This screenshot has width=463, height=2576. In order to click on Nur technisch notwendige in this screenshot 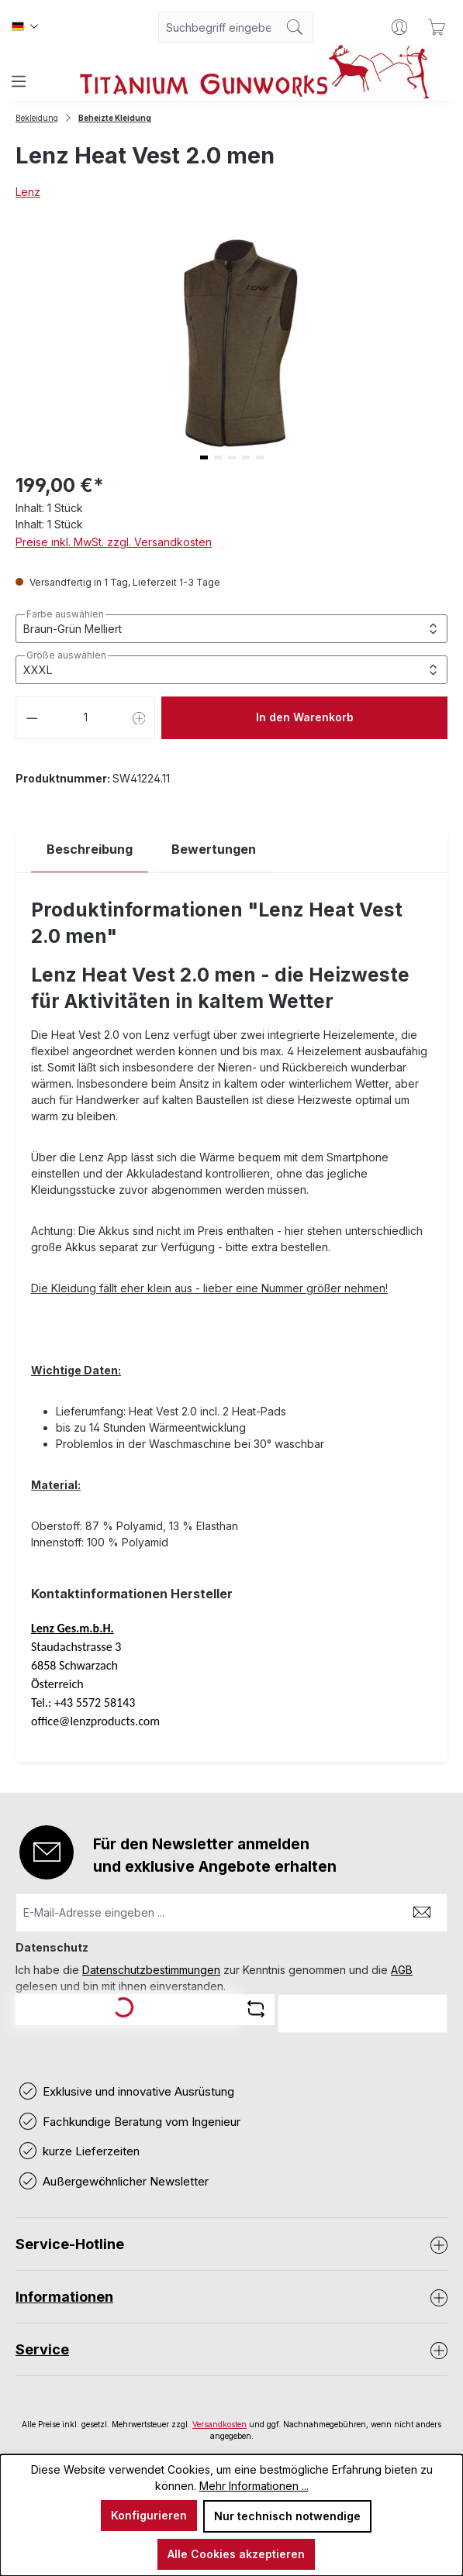, I will do `click(287, 2516)`.